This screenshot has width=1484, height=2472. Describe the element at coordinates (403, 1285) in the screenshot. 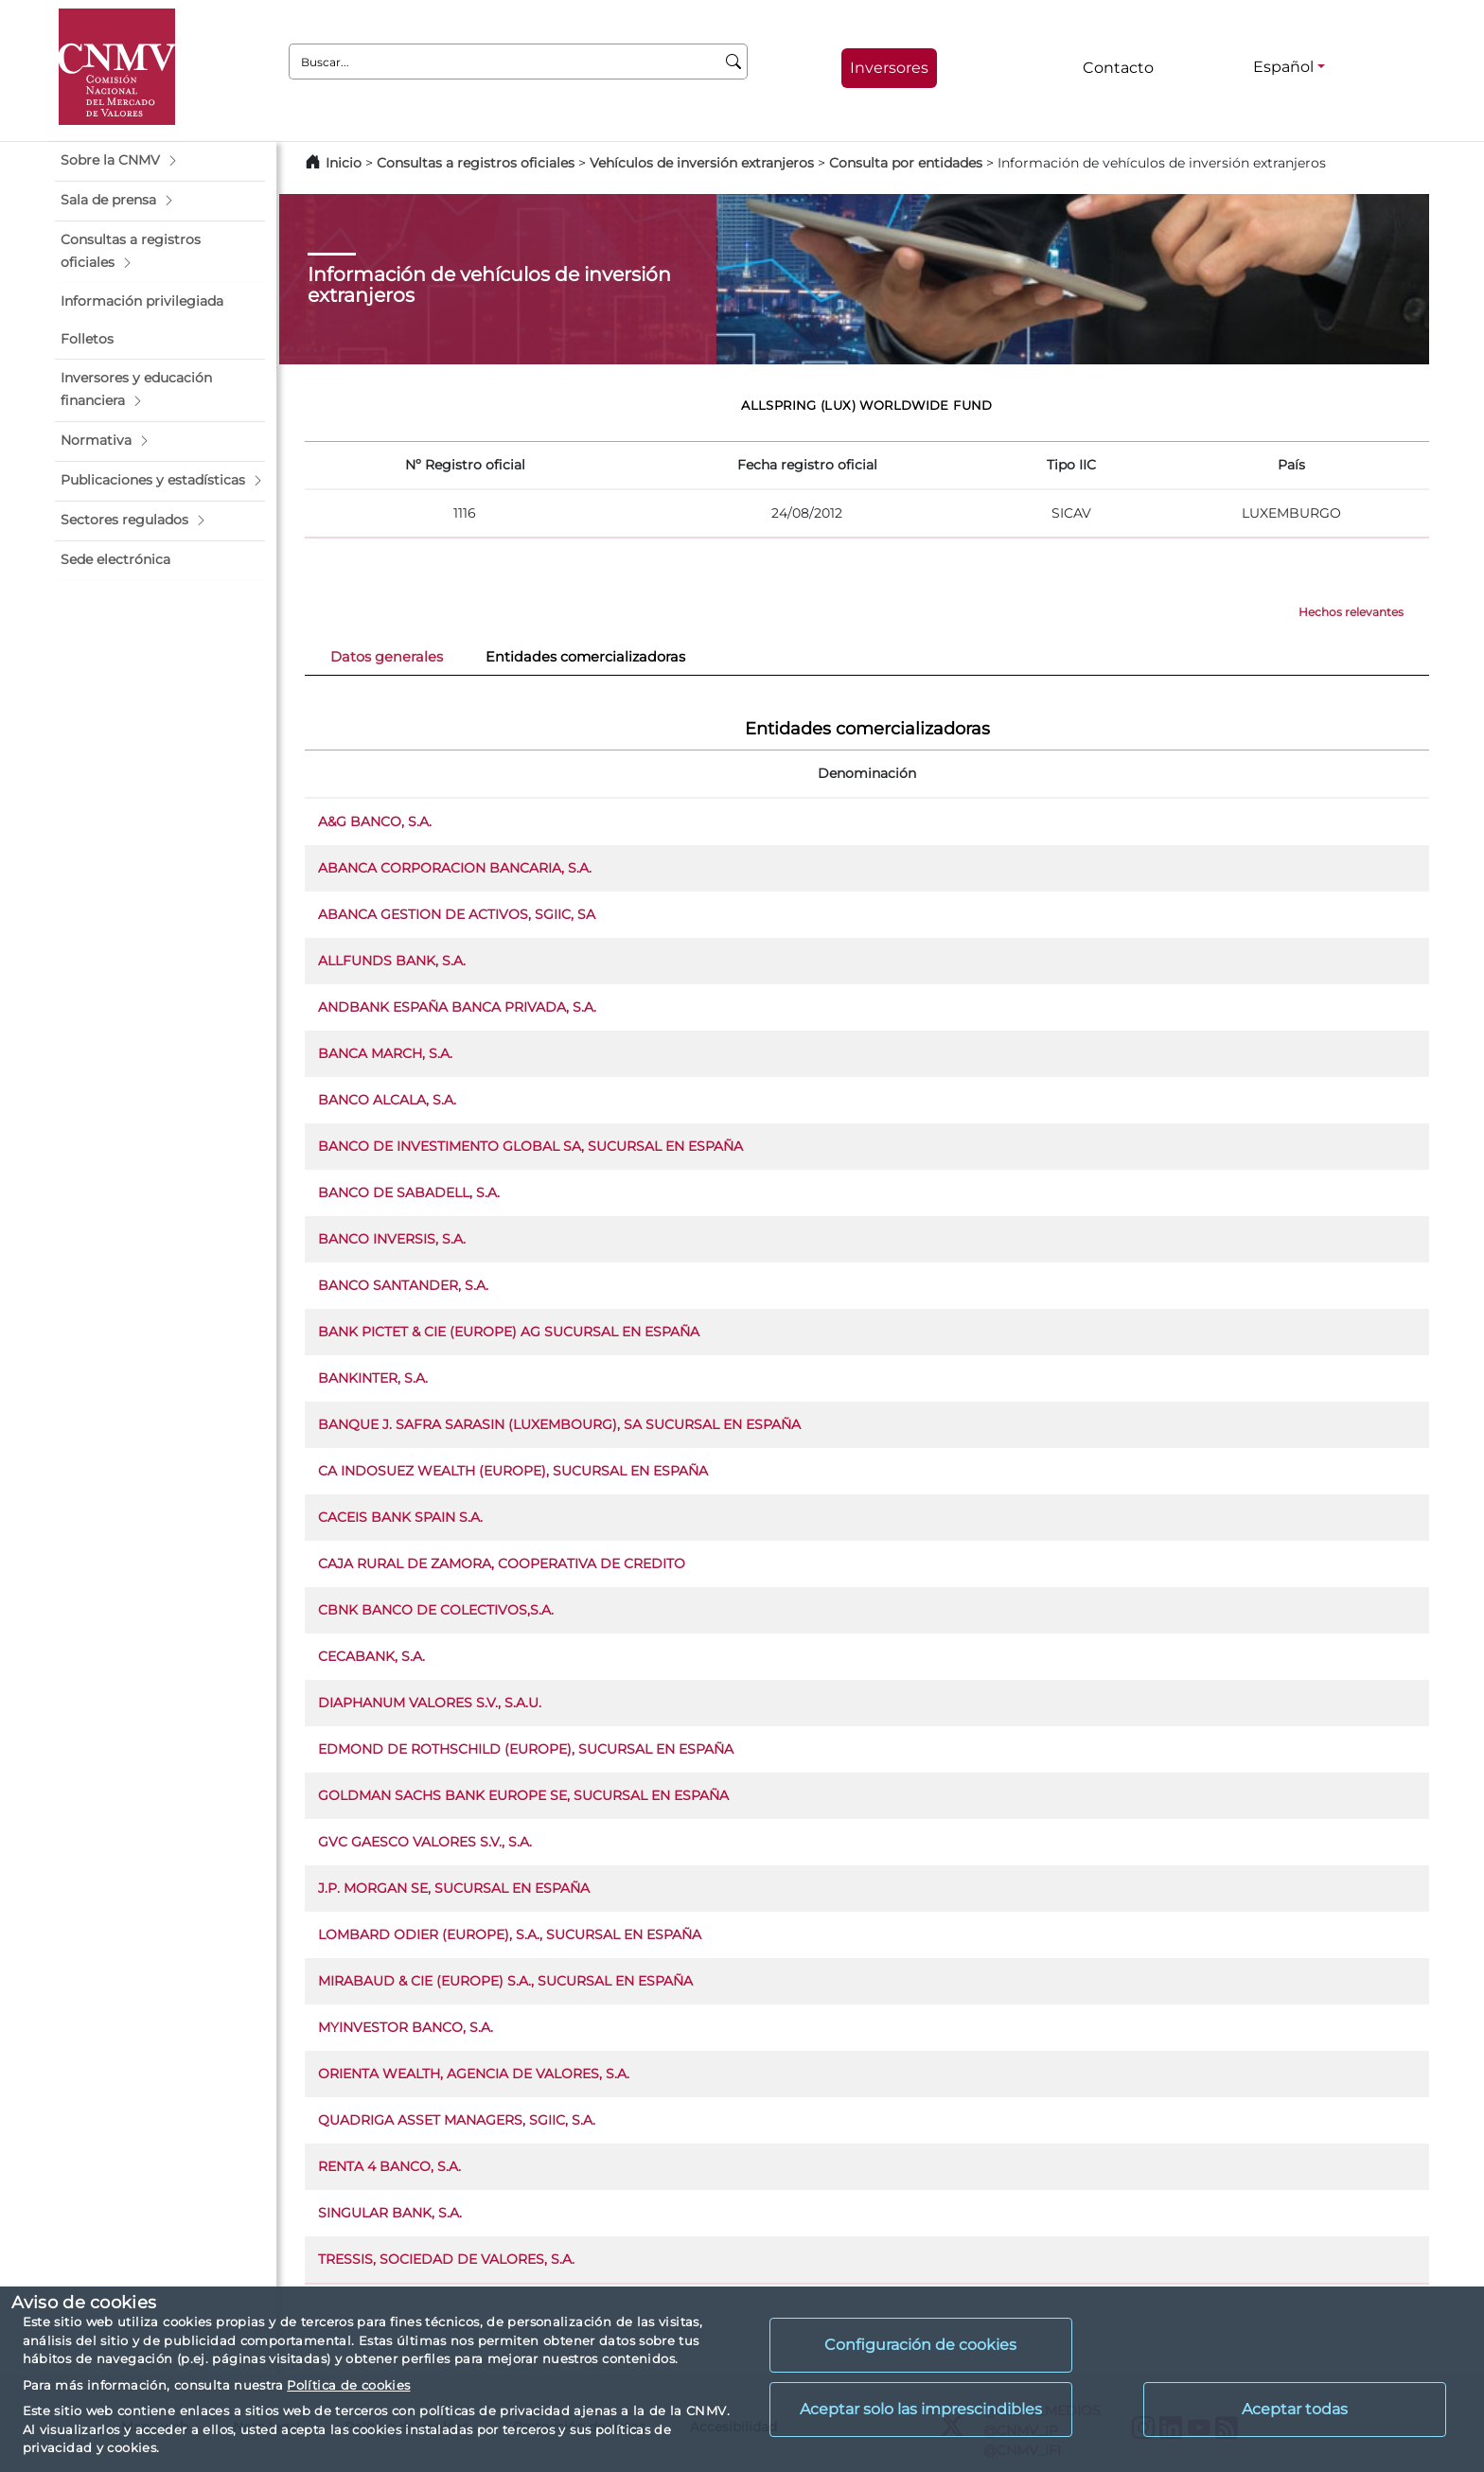

I see `BANCO SANTANDER, S.A.` at that location.